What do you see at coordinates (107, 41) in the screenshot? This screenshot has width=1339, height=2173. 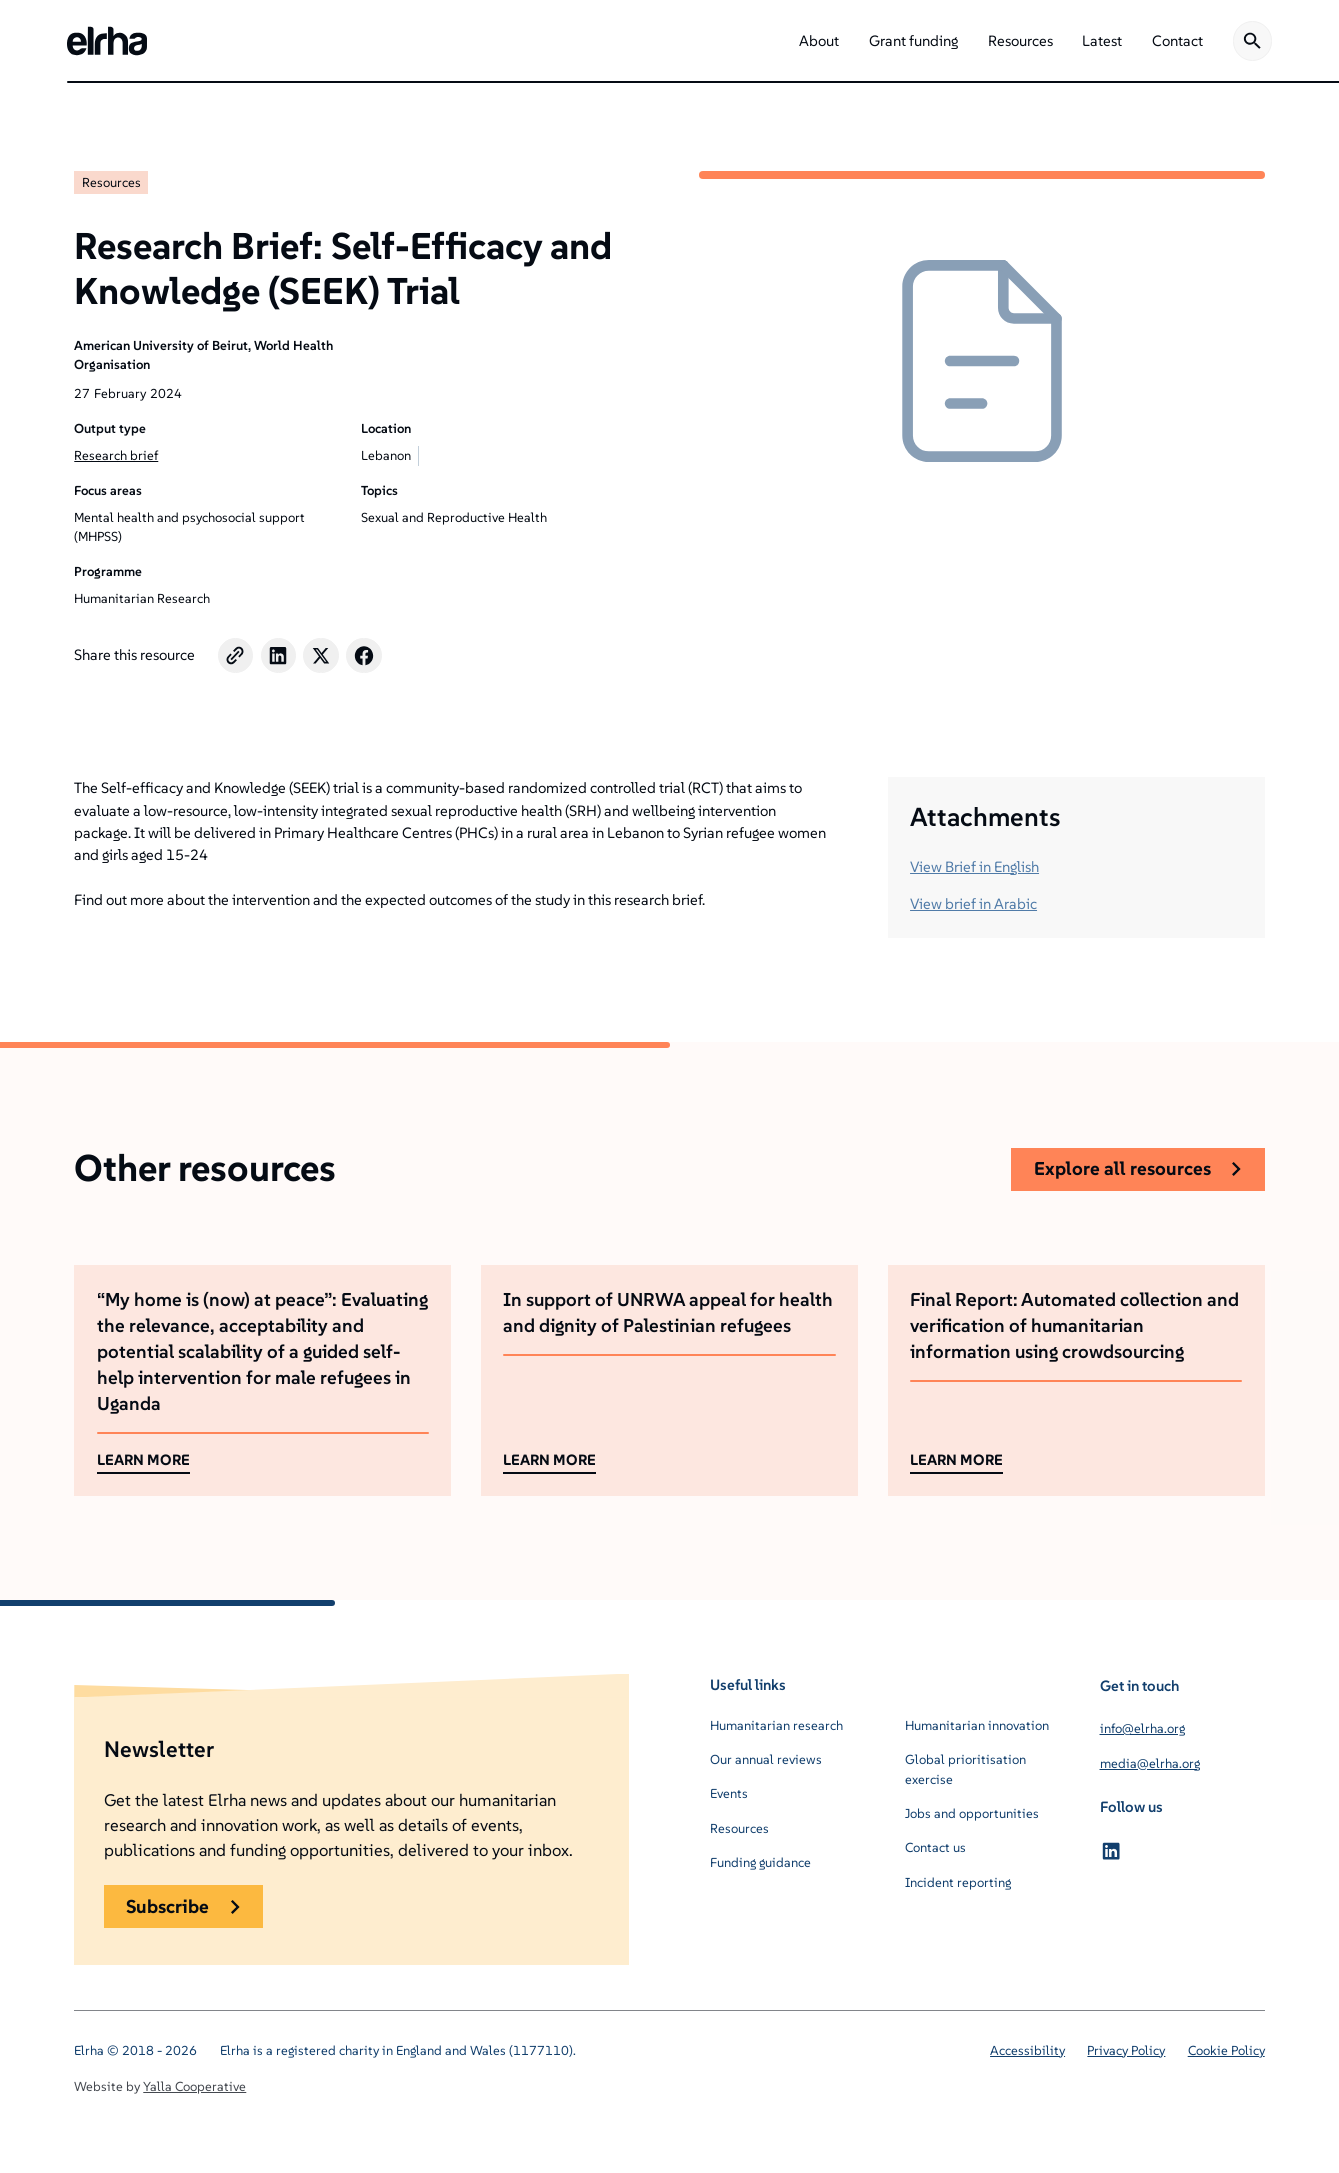 I see `[home]` at bounding box center [107, 41].